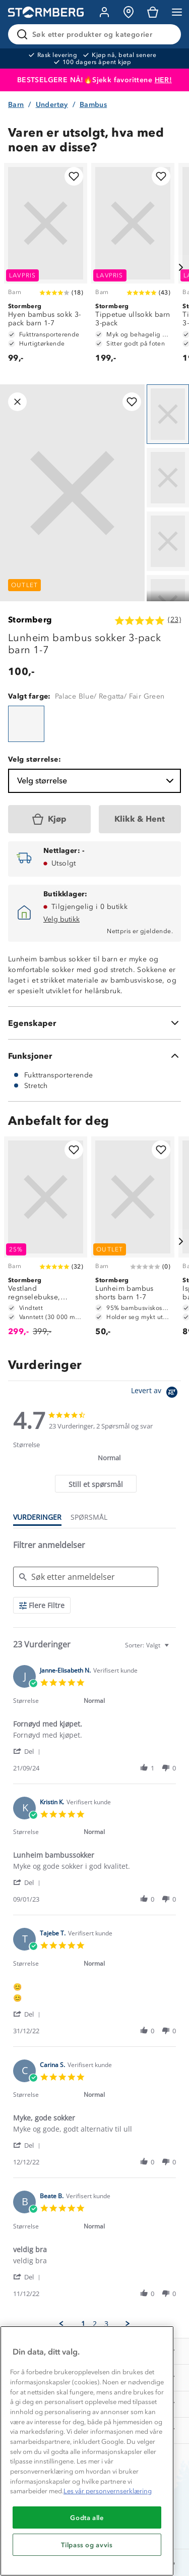 The height and width of the screenshot is (2576, 189). Describe the element at coordinates (87, 2545) in the screenshot. I see `Tilpass og avvis` at that location.